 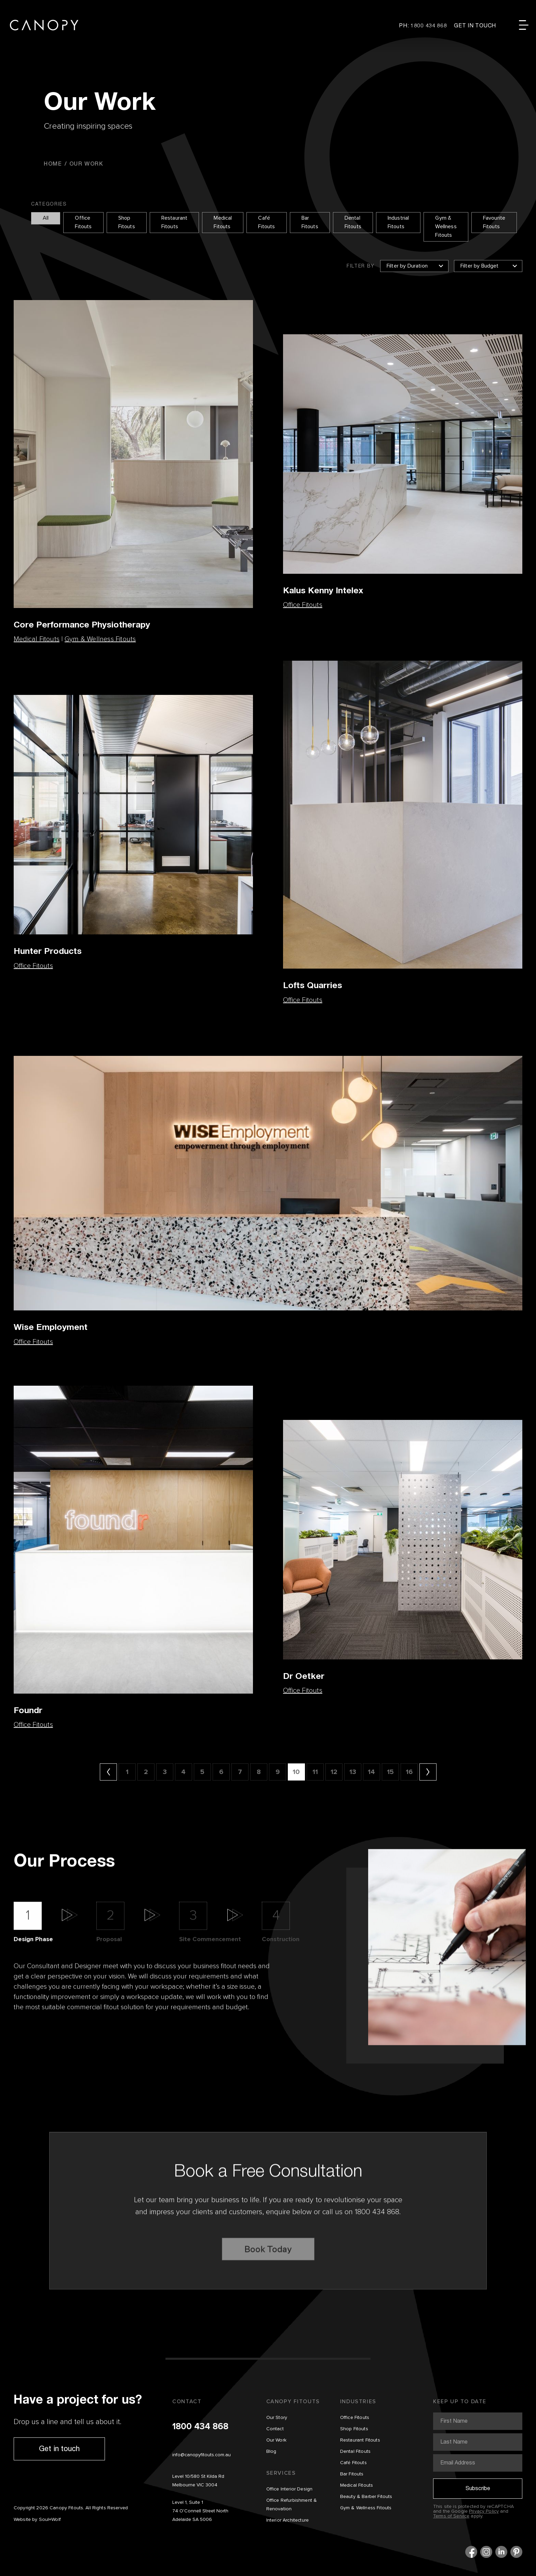 What do you see at coordinates (44, 25) in the screenshot?
I see `Canopy` at bounding box center [44, 25].